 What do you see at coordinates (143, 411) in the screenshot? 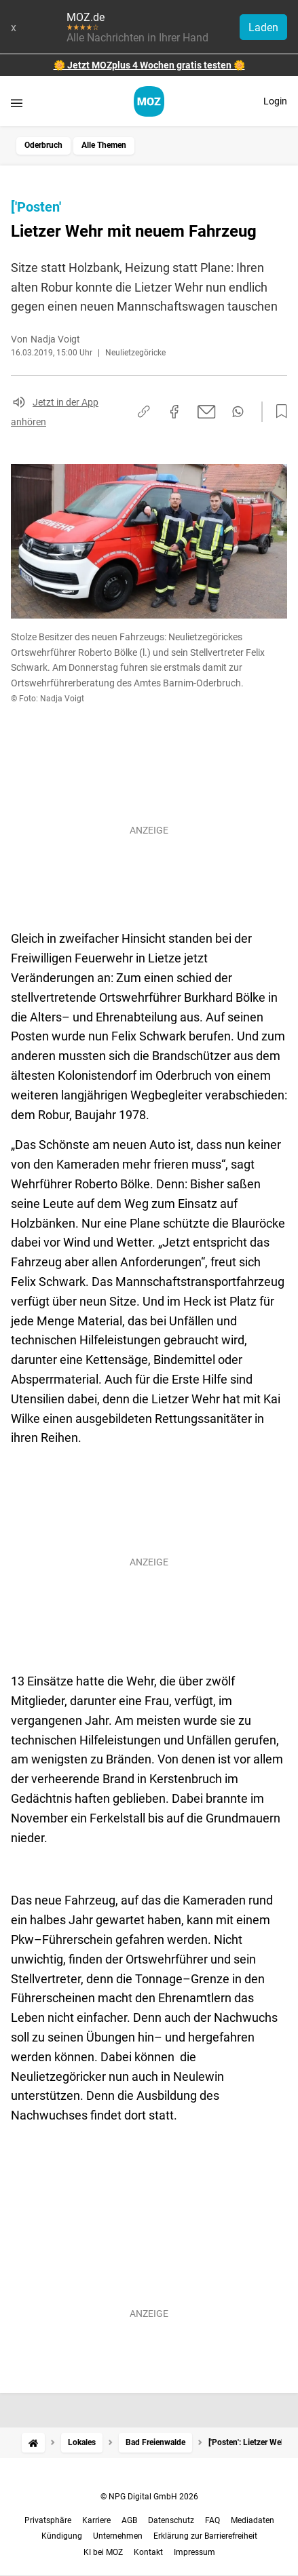
I see `[Link kopieren]` at bounding box center [143, 411].